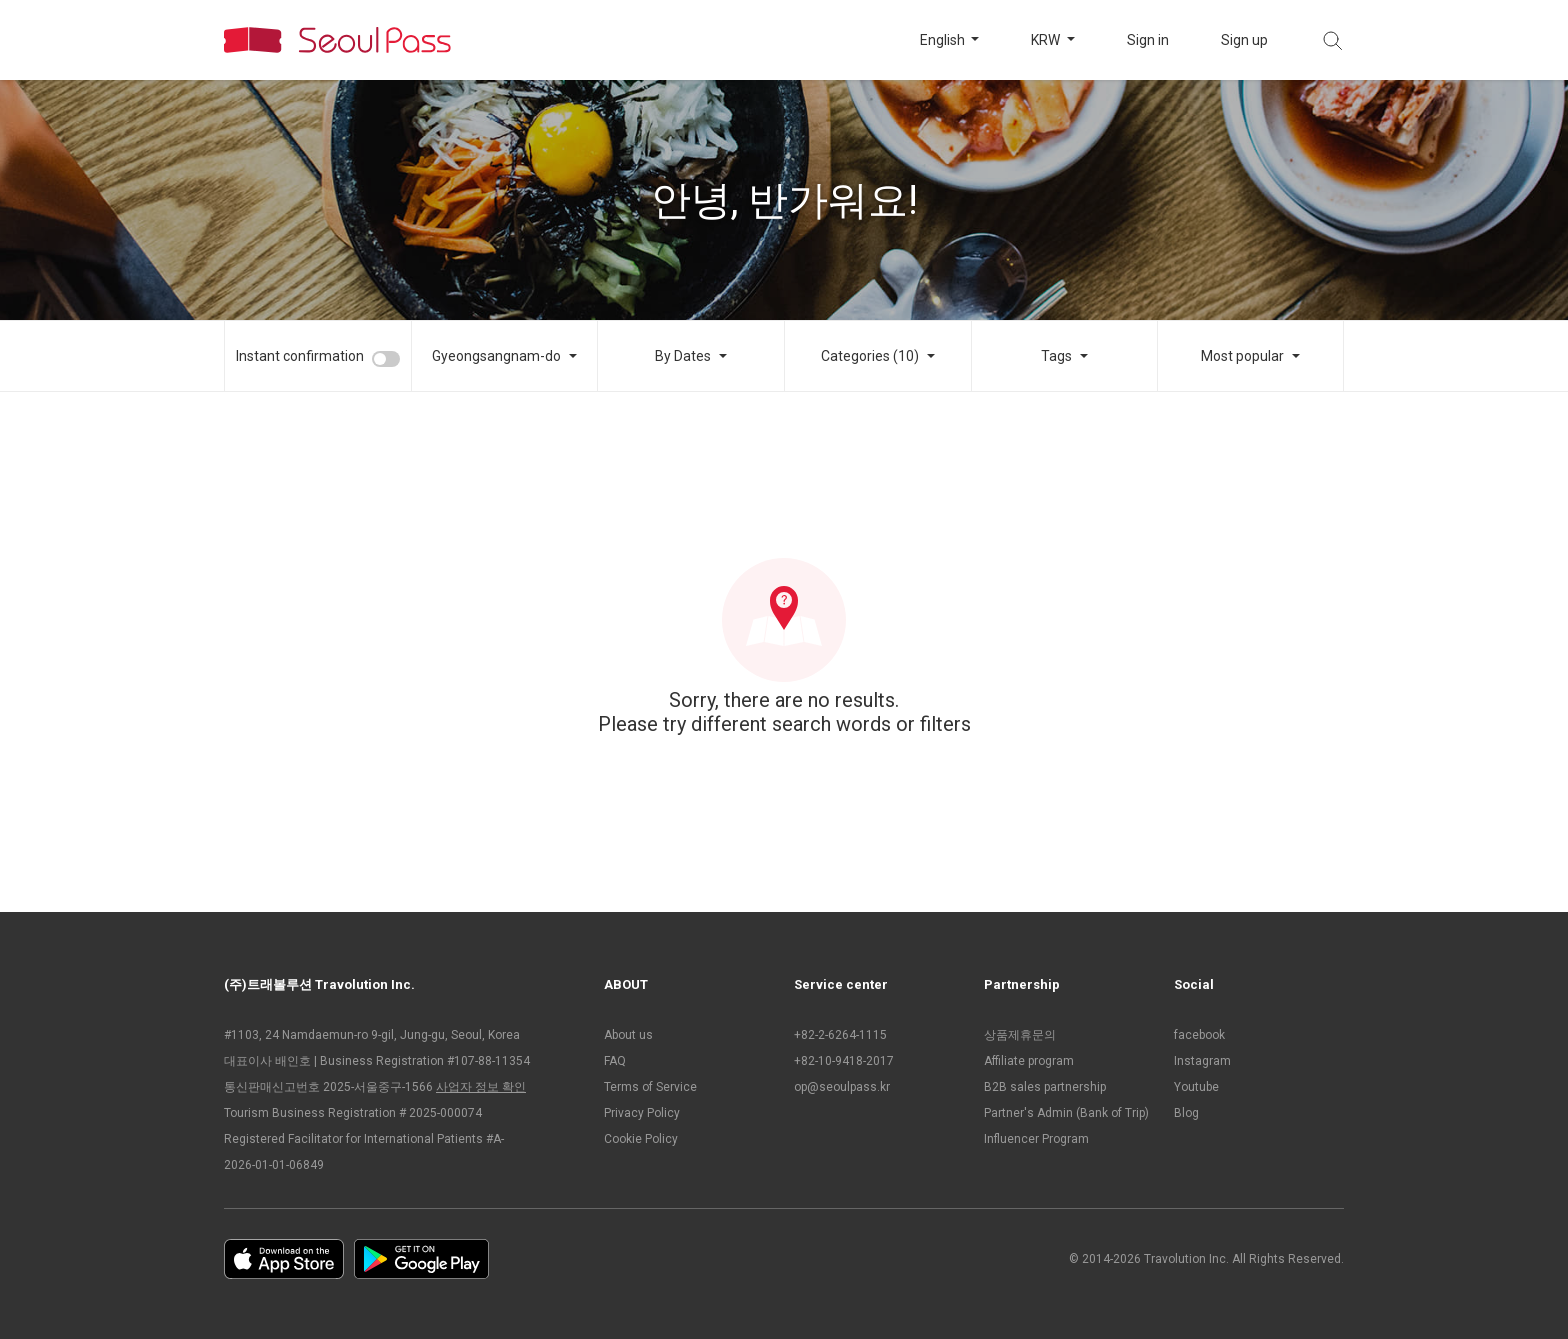 This screenshot has width=1568, height=1339. I want to click on Sign up, so click(1244, 40).